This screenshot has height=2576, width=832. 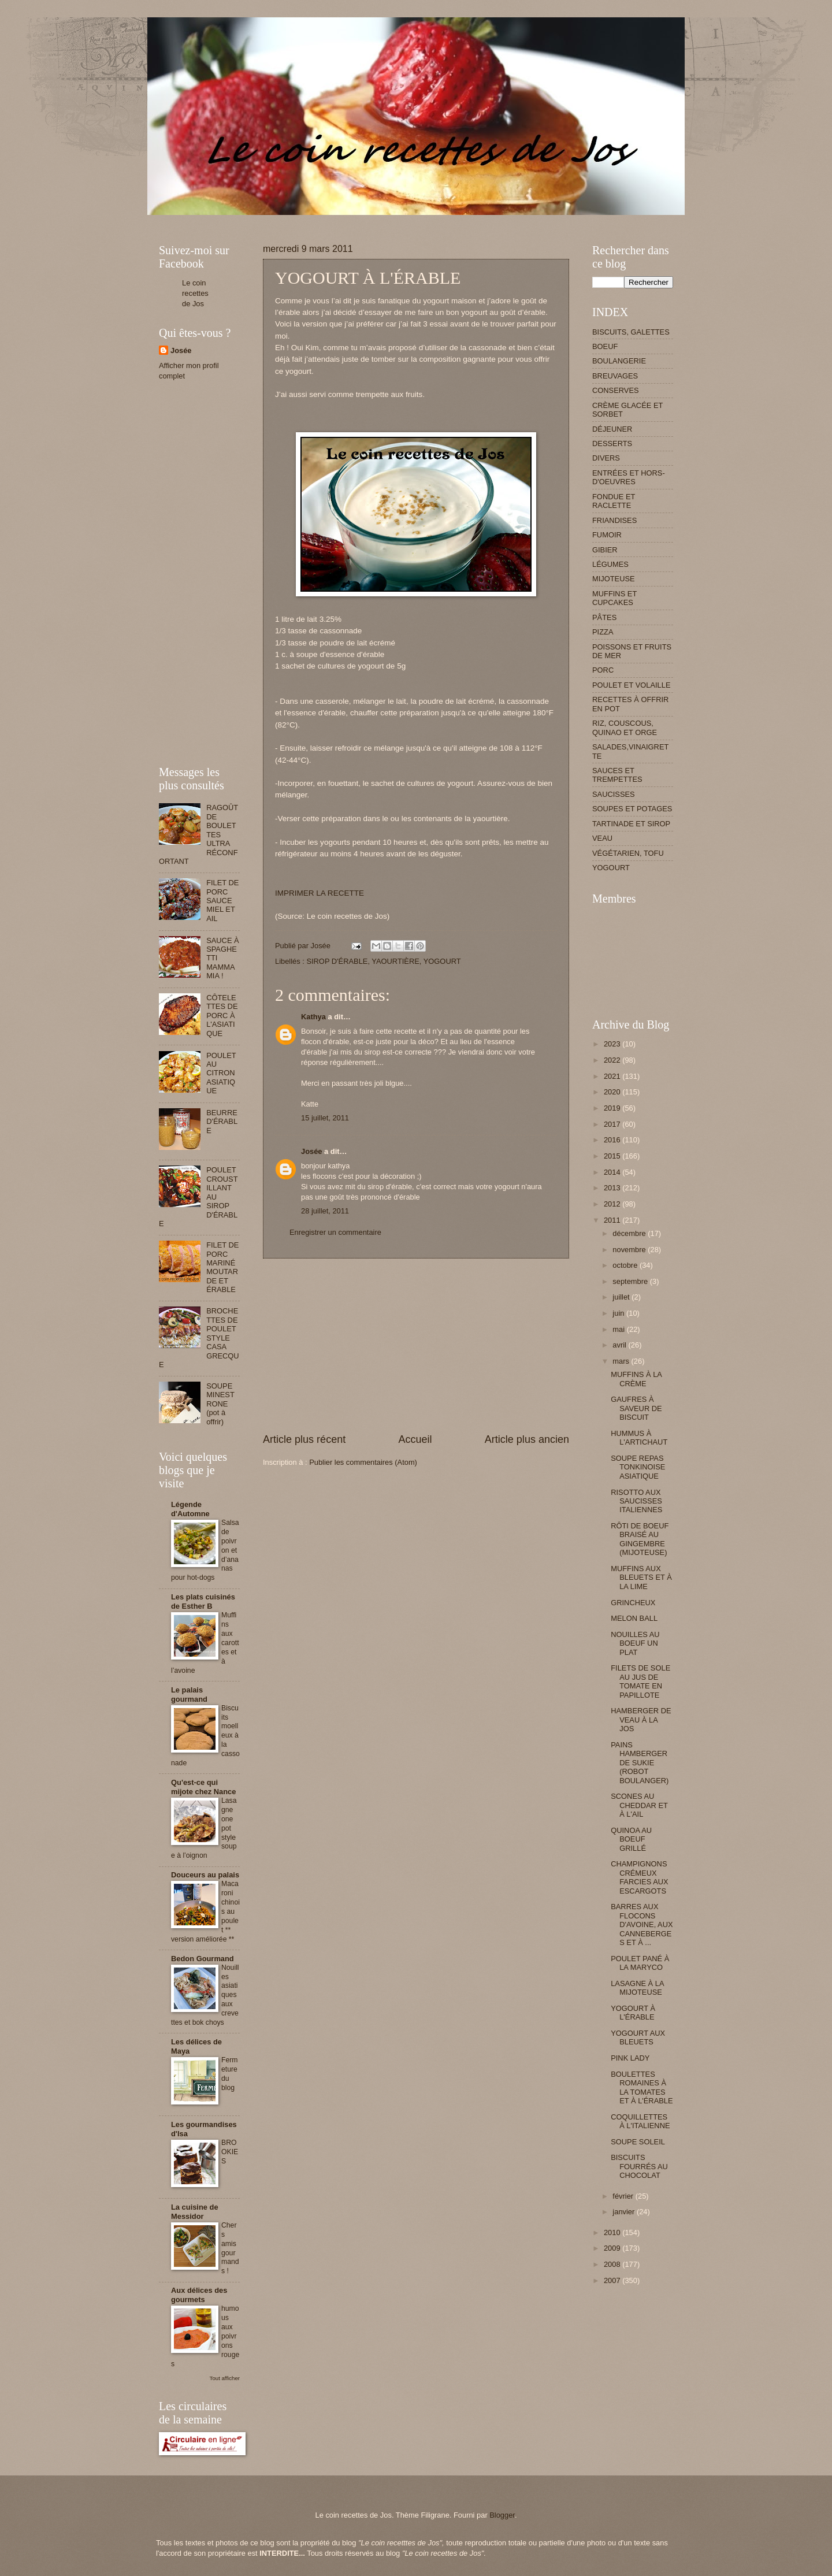 I want to click on Bedon Gourmand, so click(x=202, y=1958).